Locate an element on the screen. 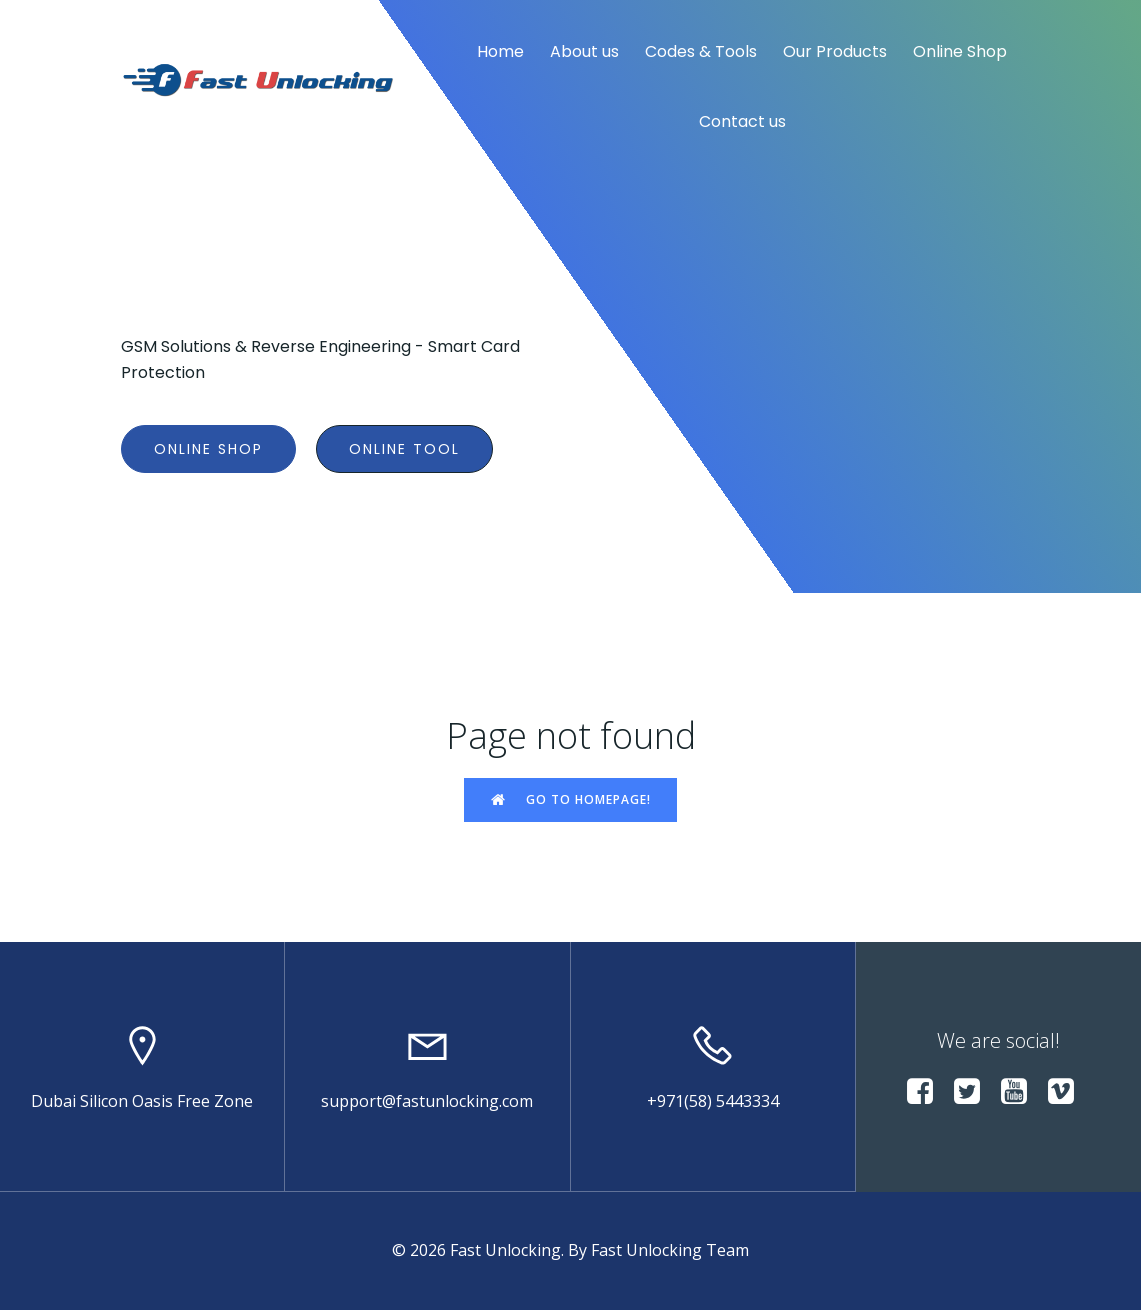 The height and width of the screenshot is (1310, 1141). [Social link:] is located at coordinates (927, 1092).